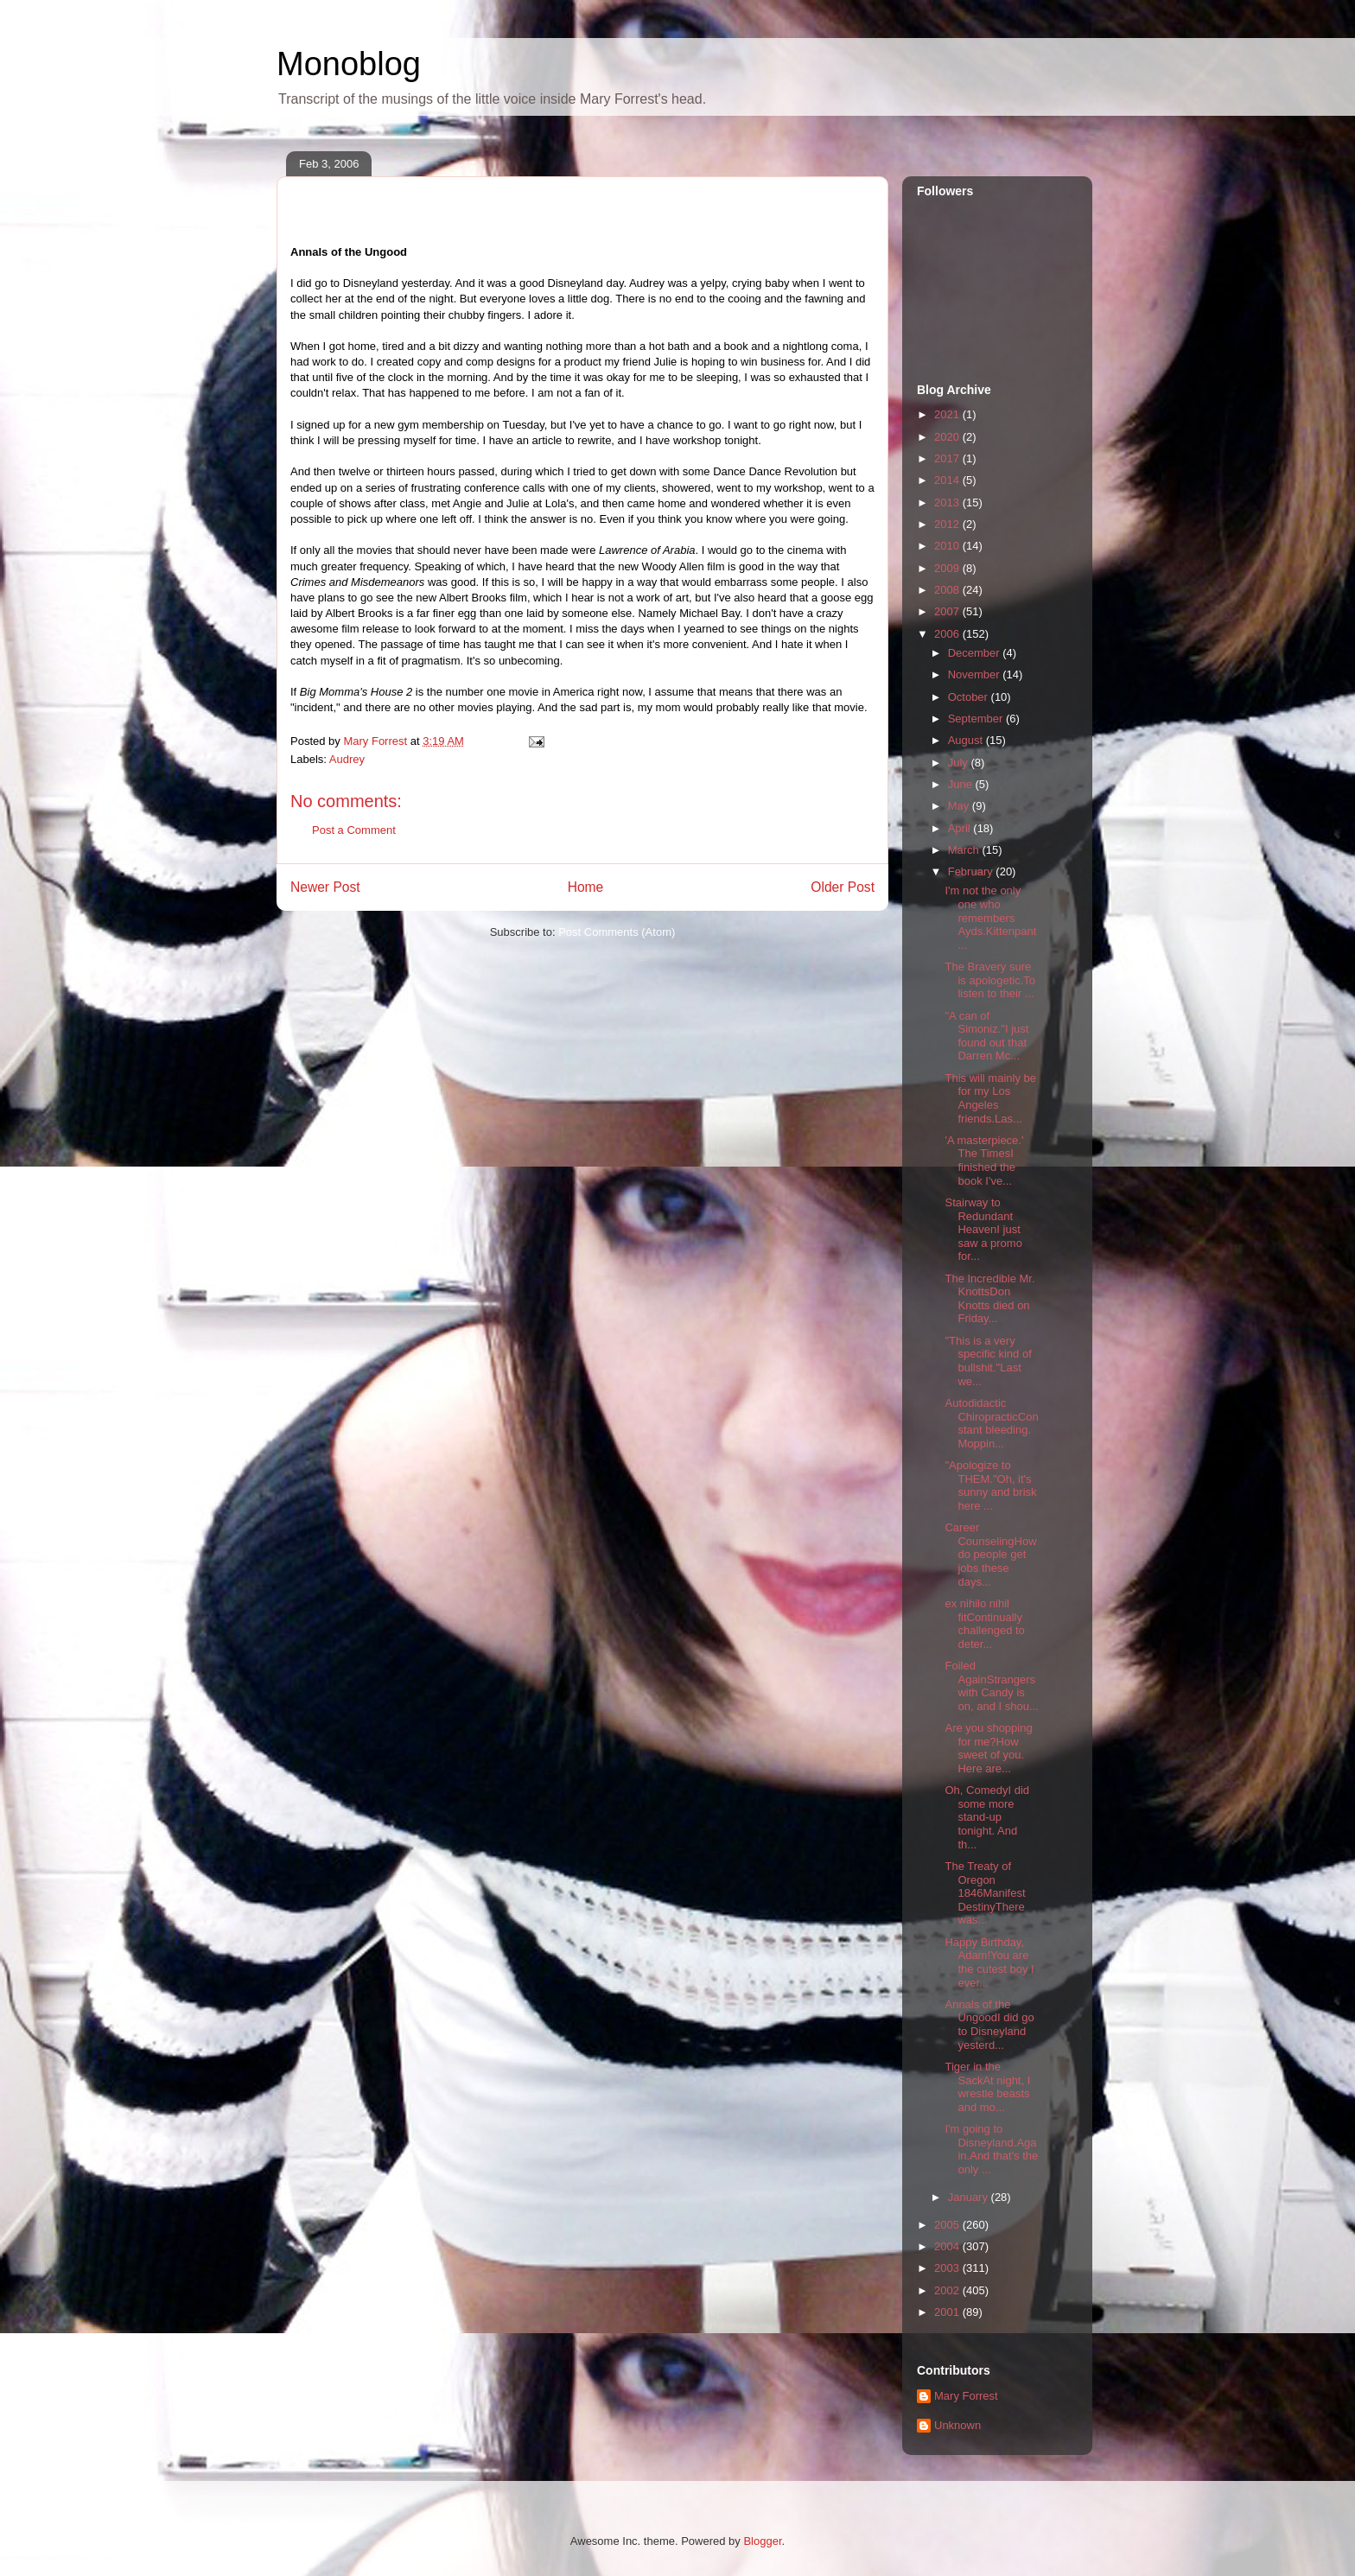  Describe the element at coordinates (966, 2395) in the screenshot. I see `Mary Forrest` at that location.